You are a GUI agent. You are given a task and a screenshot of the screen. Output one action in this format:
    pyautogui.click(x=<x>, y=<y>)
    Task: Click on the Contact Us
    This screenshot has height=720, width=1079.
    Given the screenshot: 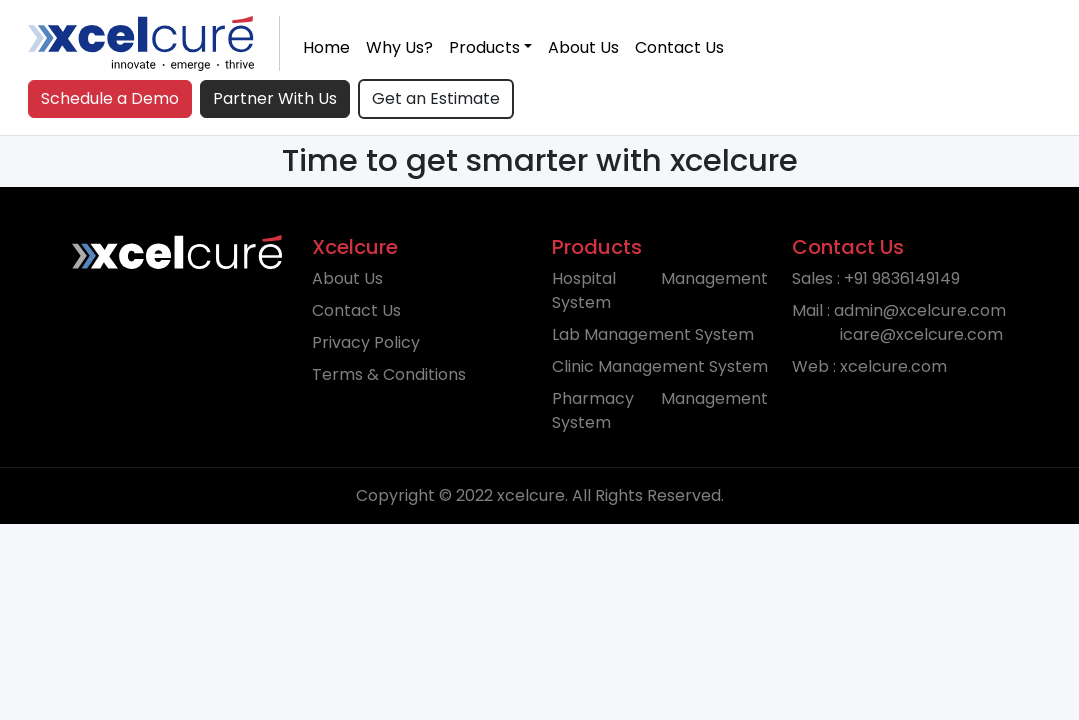 What is the action you would take?
    pyautogui.click(x=679, y=47)
    